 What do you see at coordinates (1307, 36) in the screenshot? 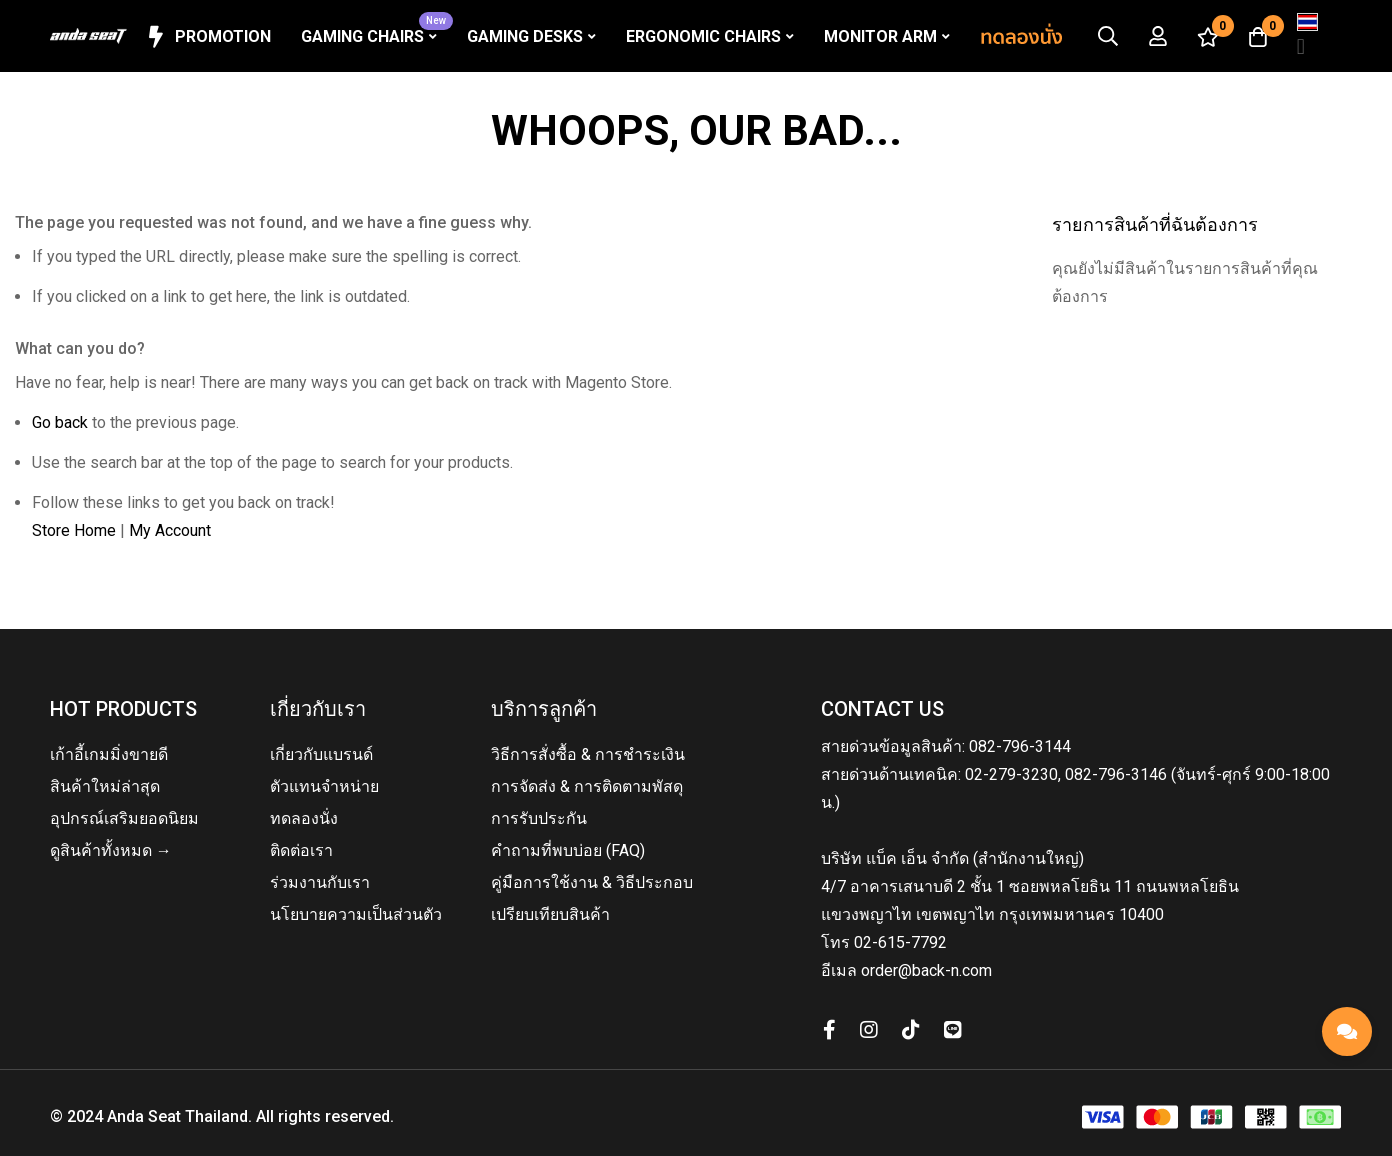
I see `[button]` at bounding box center [1307, 36].